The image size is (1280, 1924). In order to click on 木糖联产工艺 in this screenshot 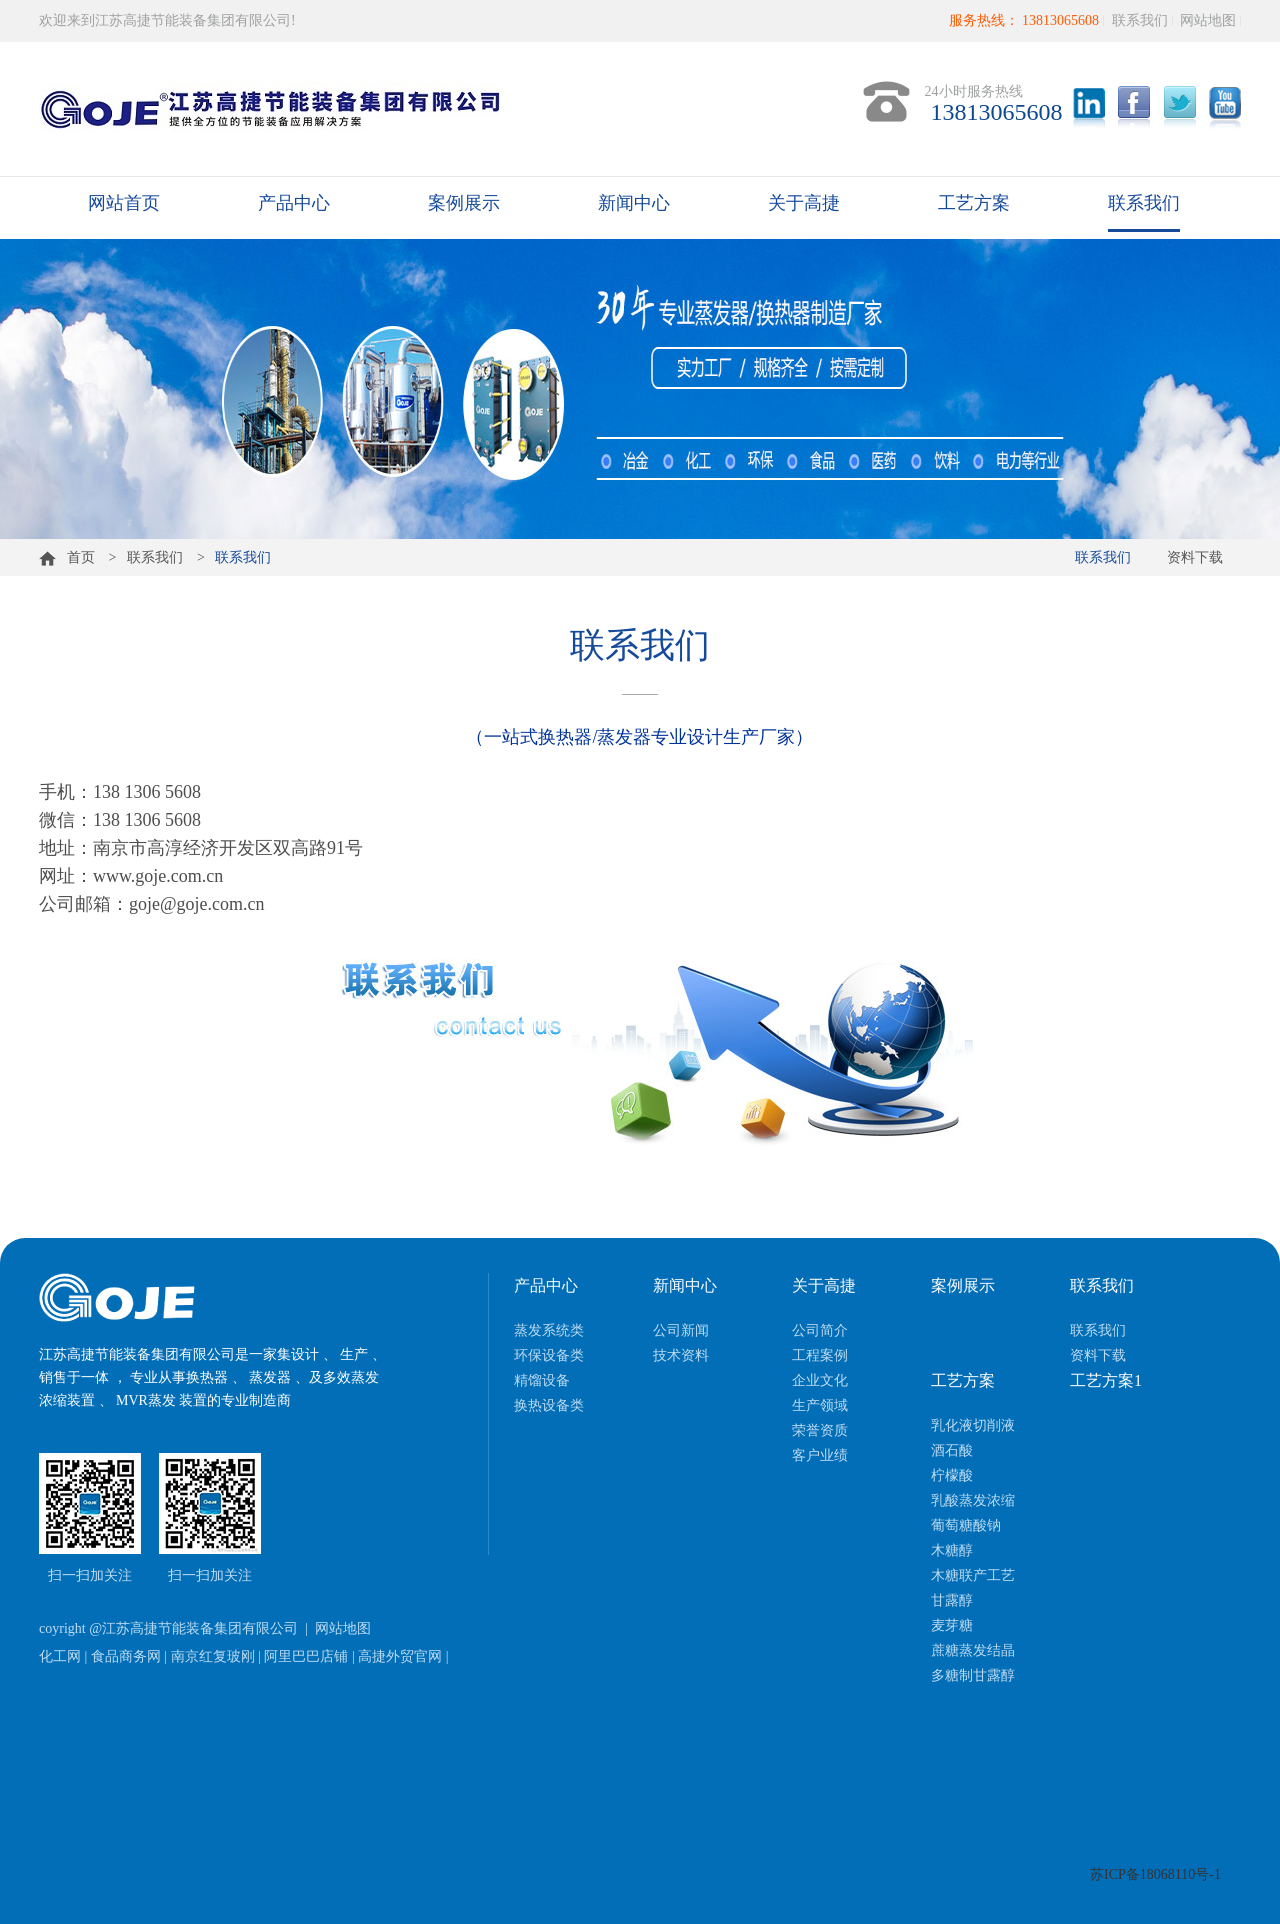, I will do `click(973, 1575)`.